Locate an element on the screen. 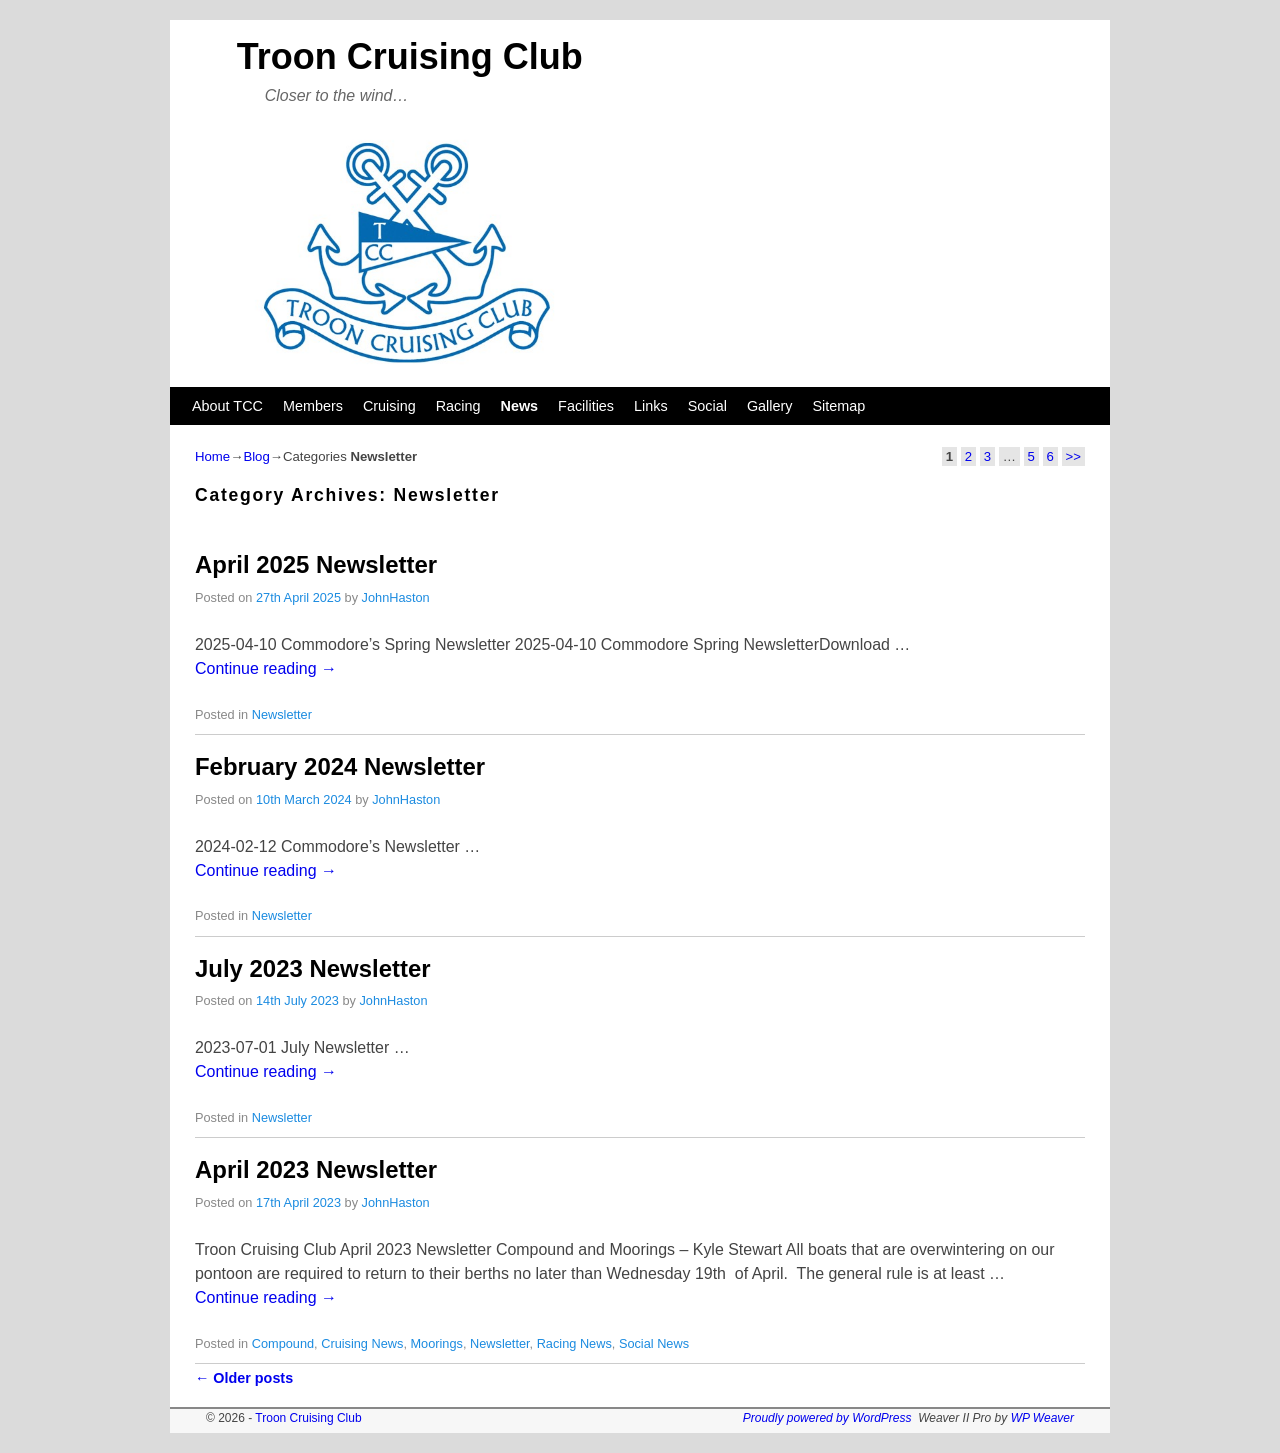 This screenshot has height=1453, width=1280. Older posts is located at coordinates (244, 1378).